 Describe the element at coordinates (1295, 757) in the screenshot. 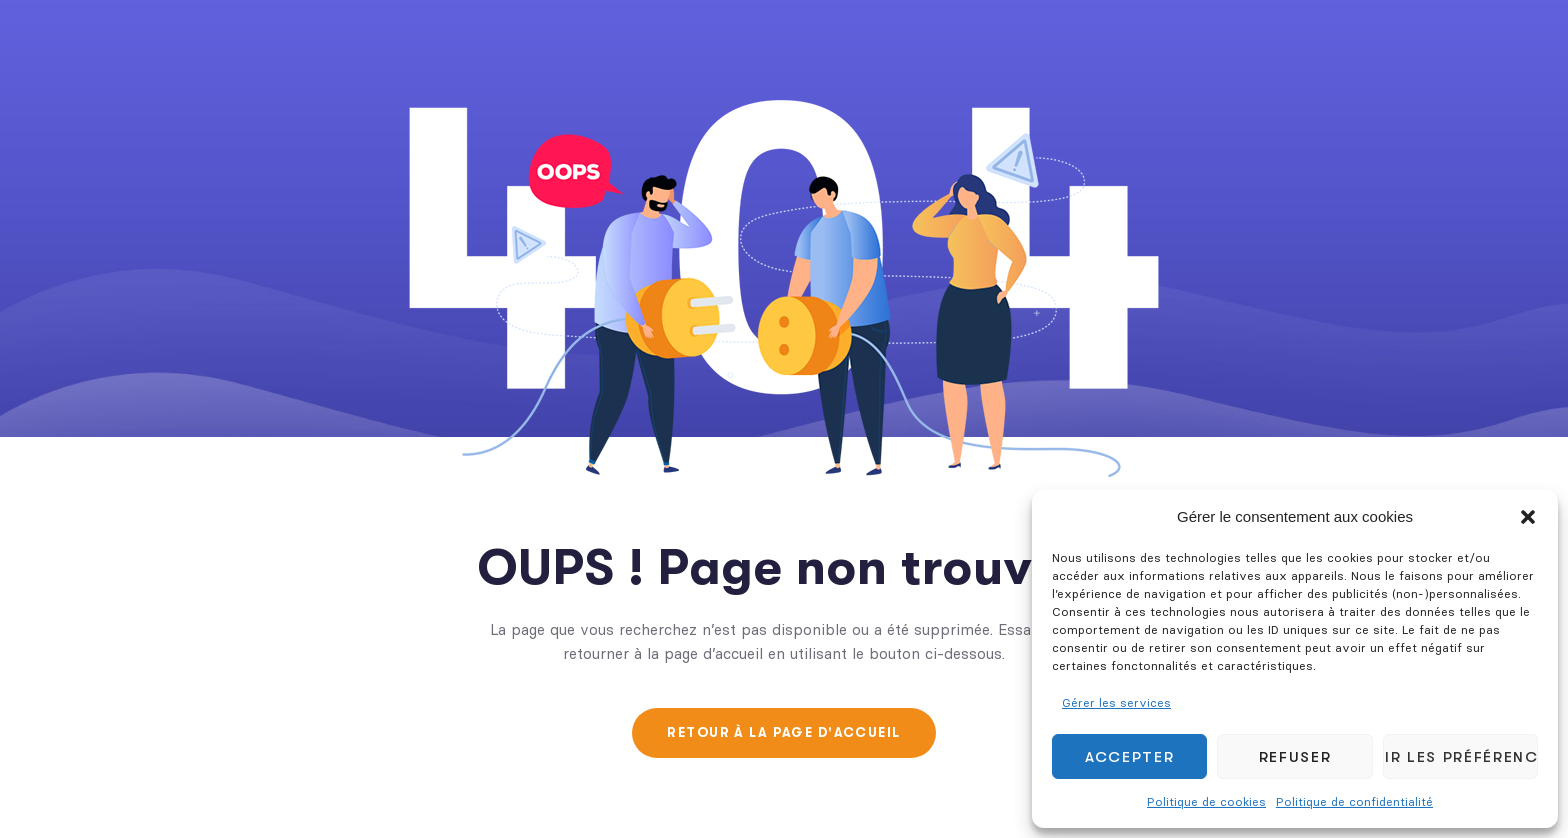

I see `Refuser` at that location.